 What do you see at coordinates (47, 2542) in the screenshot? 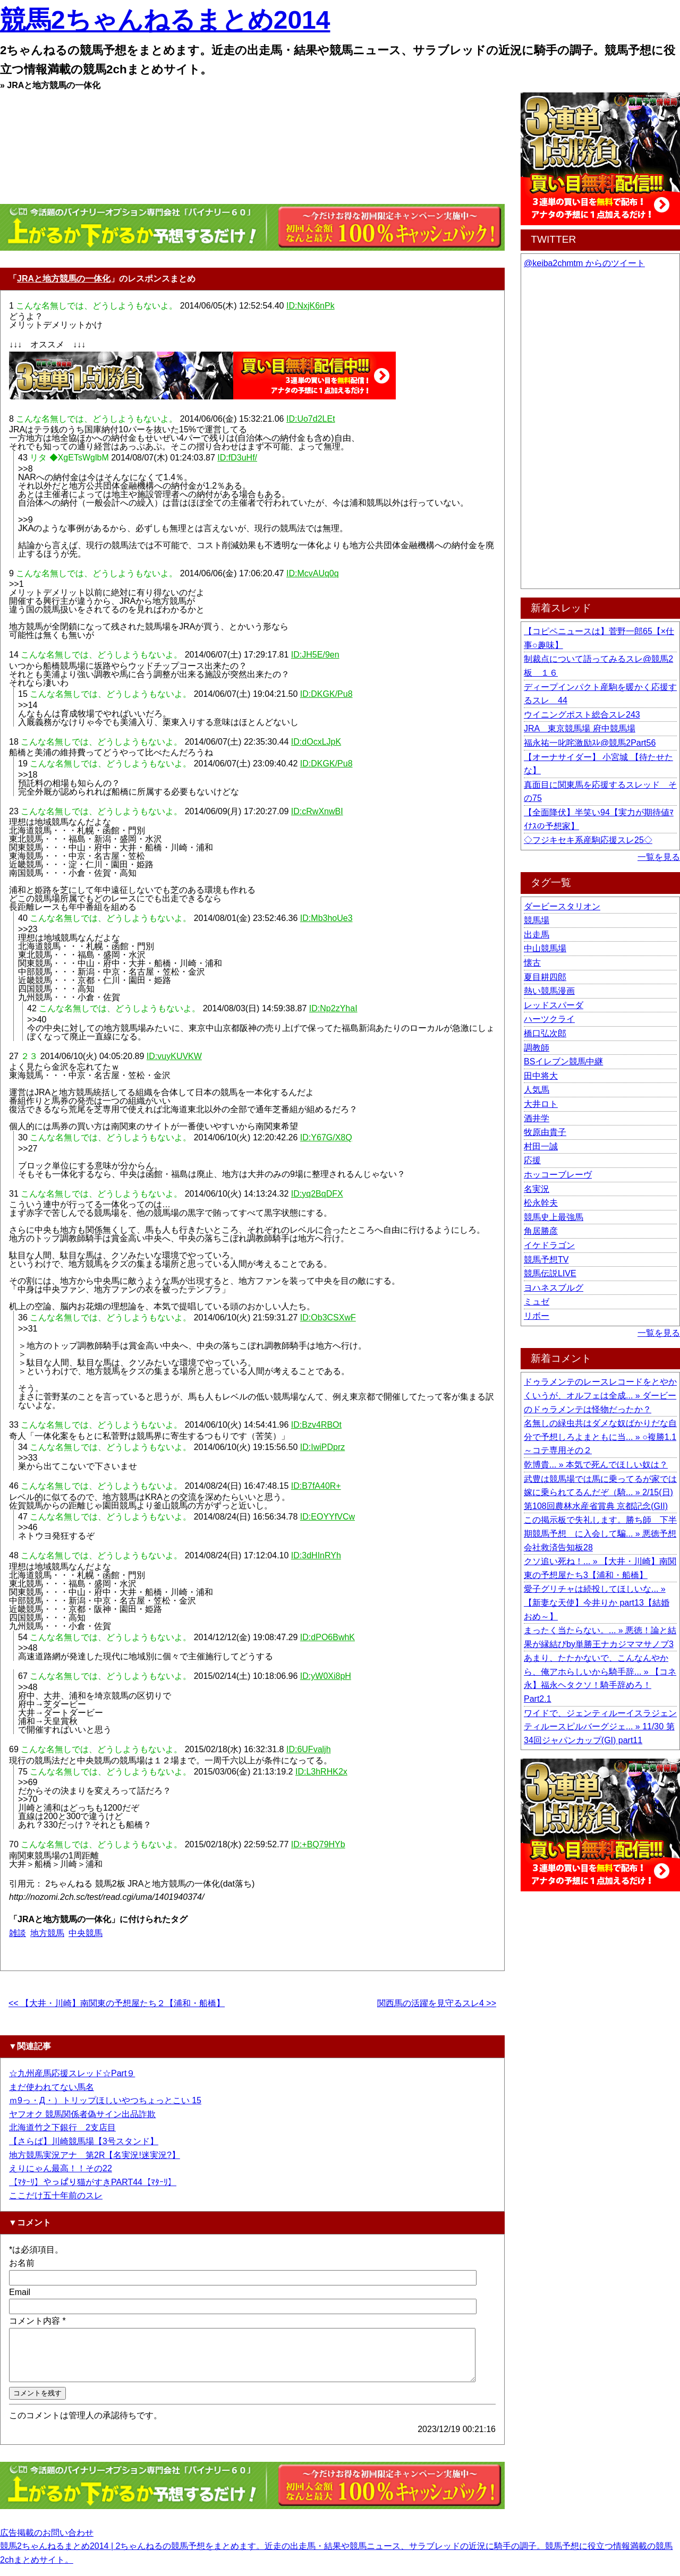
I see `広告掲載のお問い合わせ` at bounding box center [47, 2542].